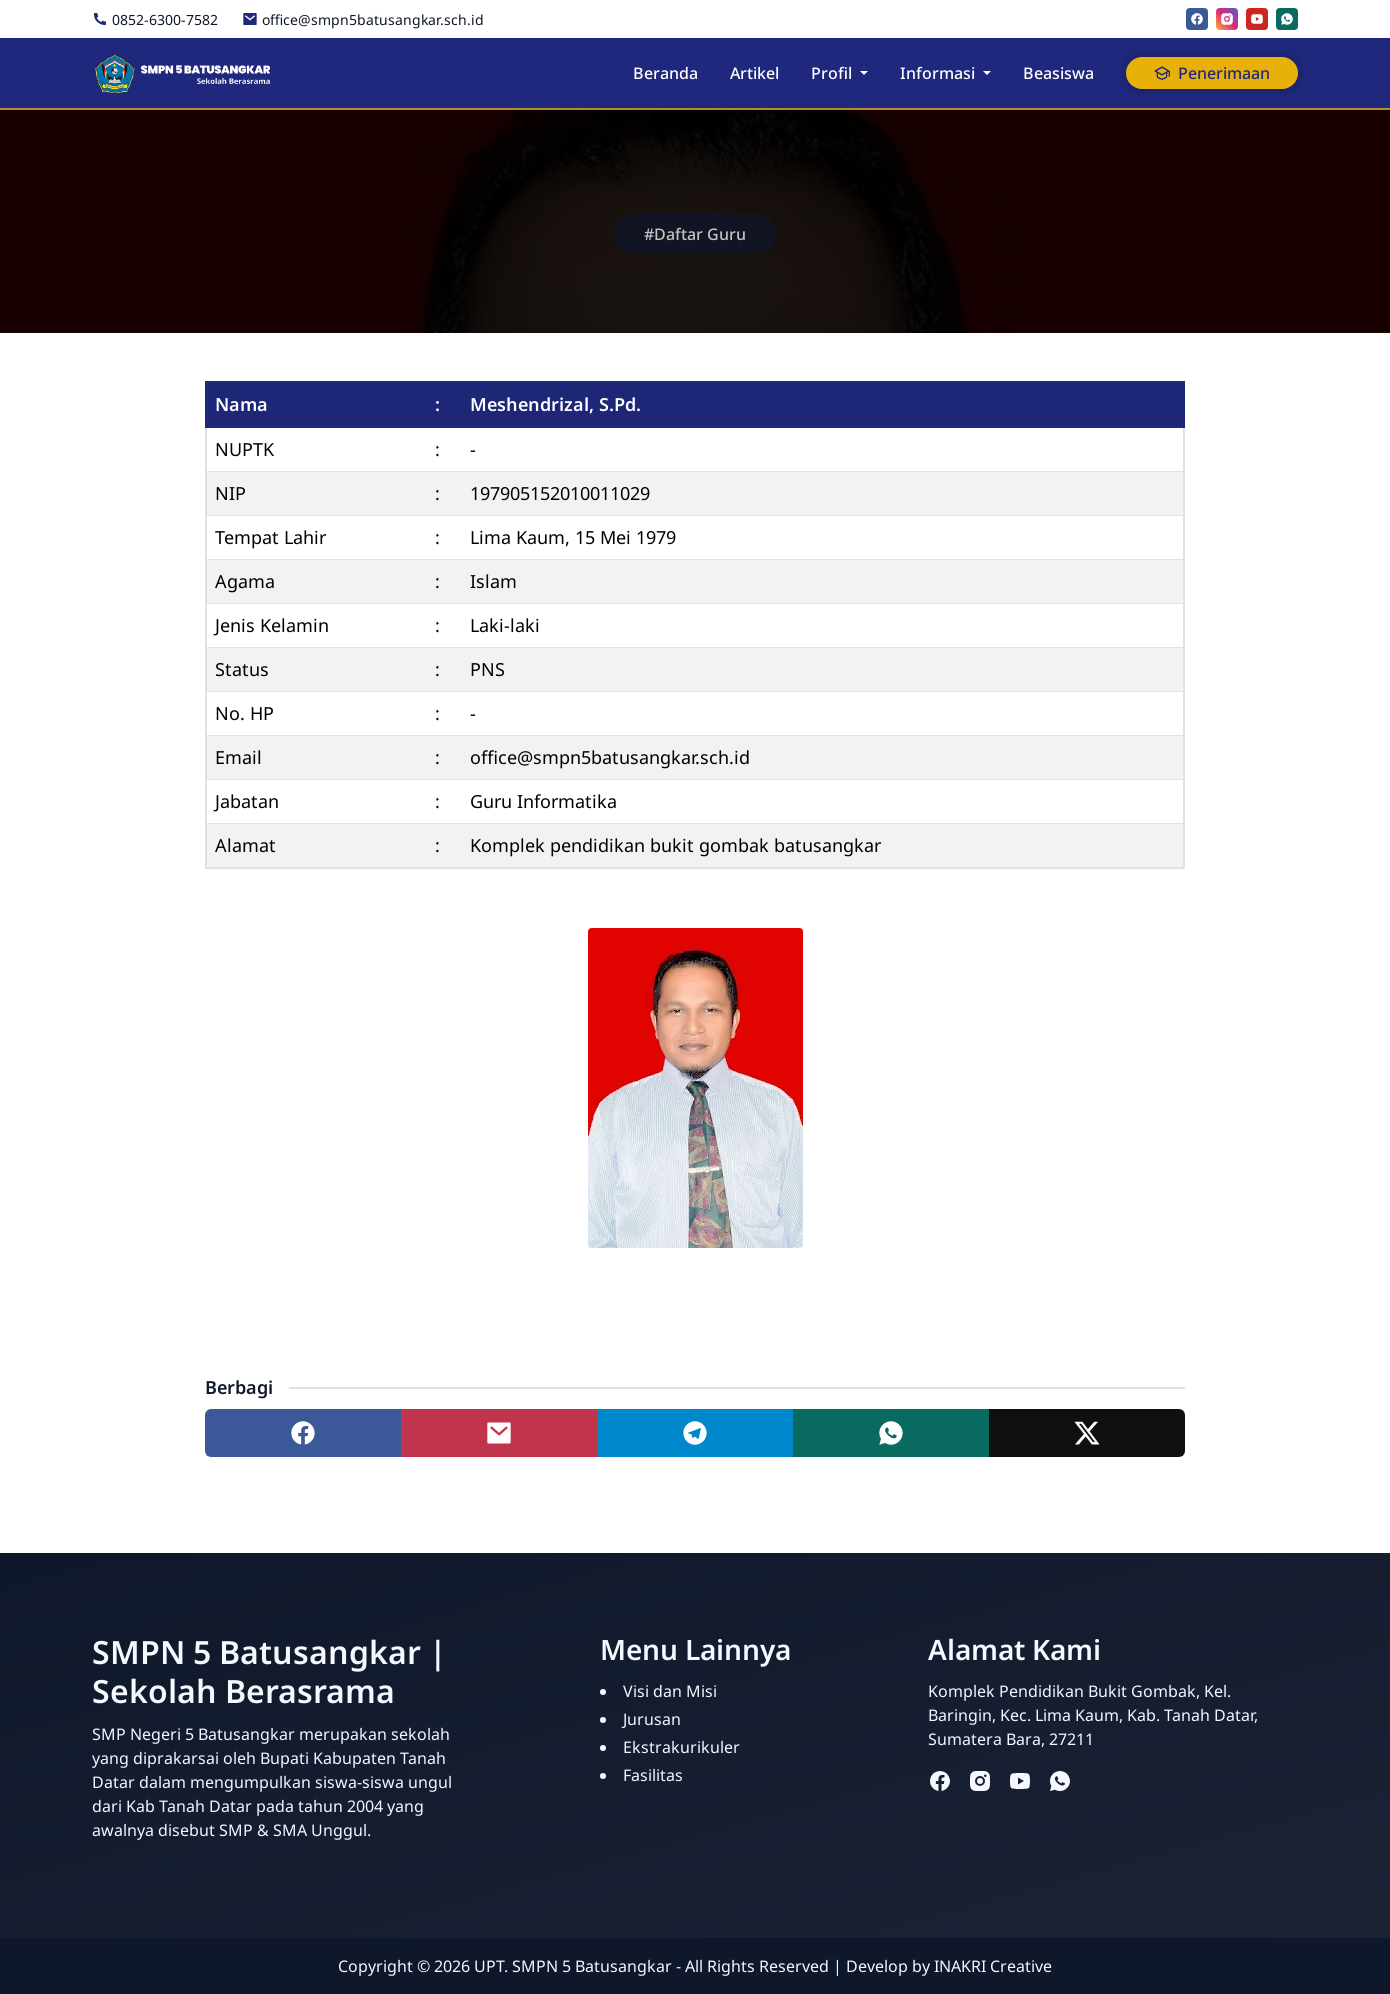 The image size is (1390, 1994). I want to click on Informasi [button], so click(937, 73).